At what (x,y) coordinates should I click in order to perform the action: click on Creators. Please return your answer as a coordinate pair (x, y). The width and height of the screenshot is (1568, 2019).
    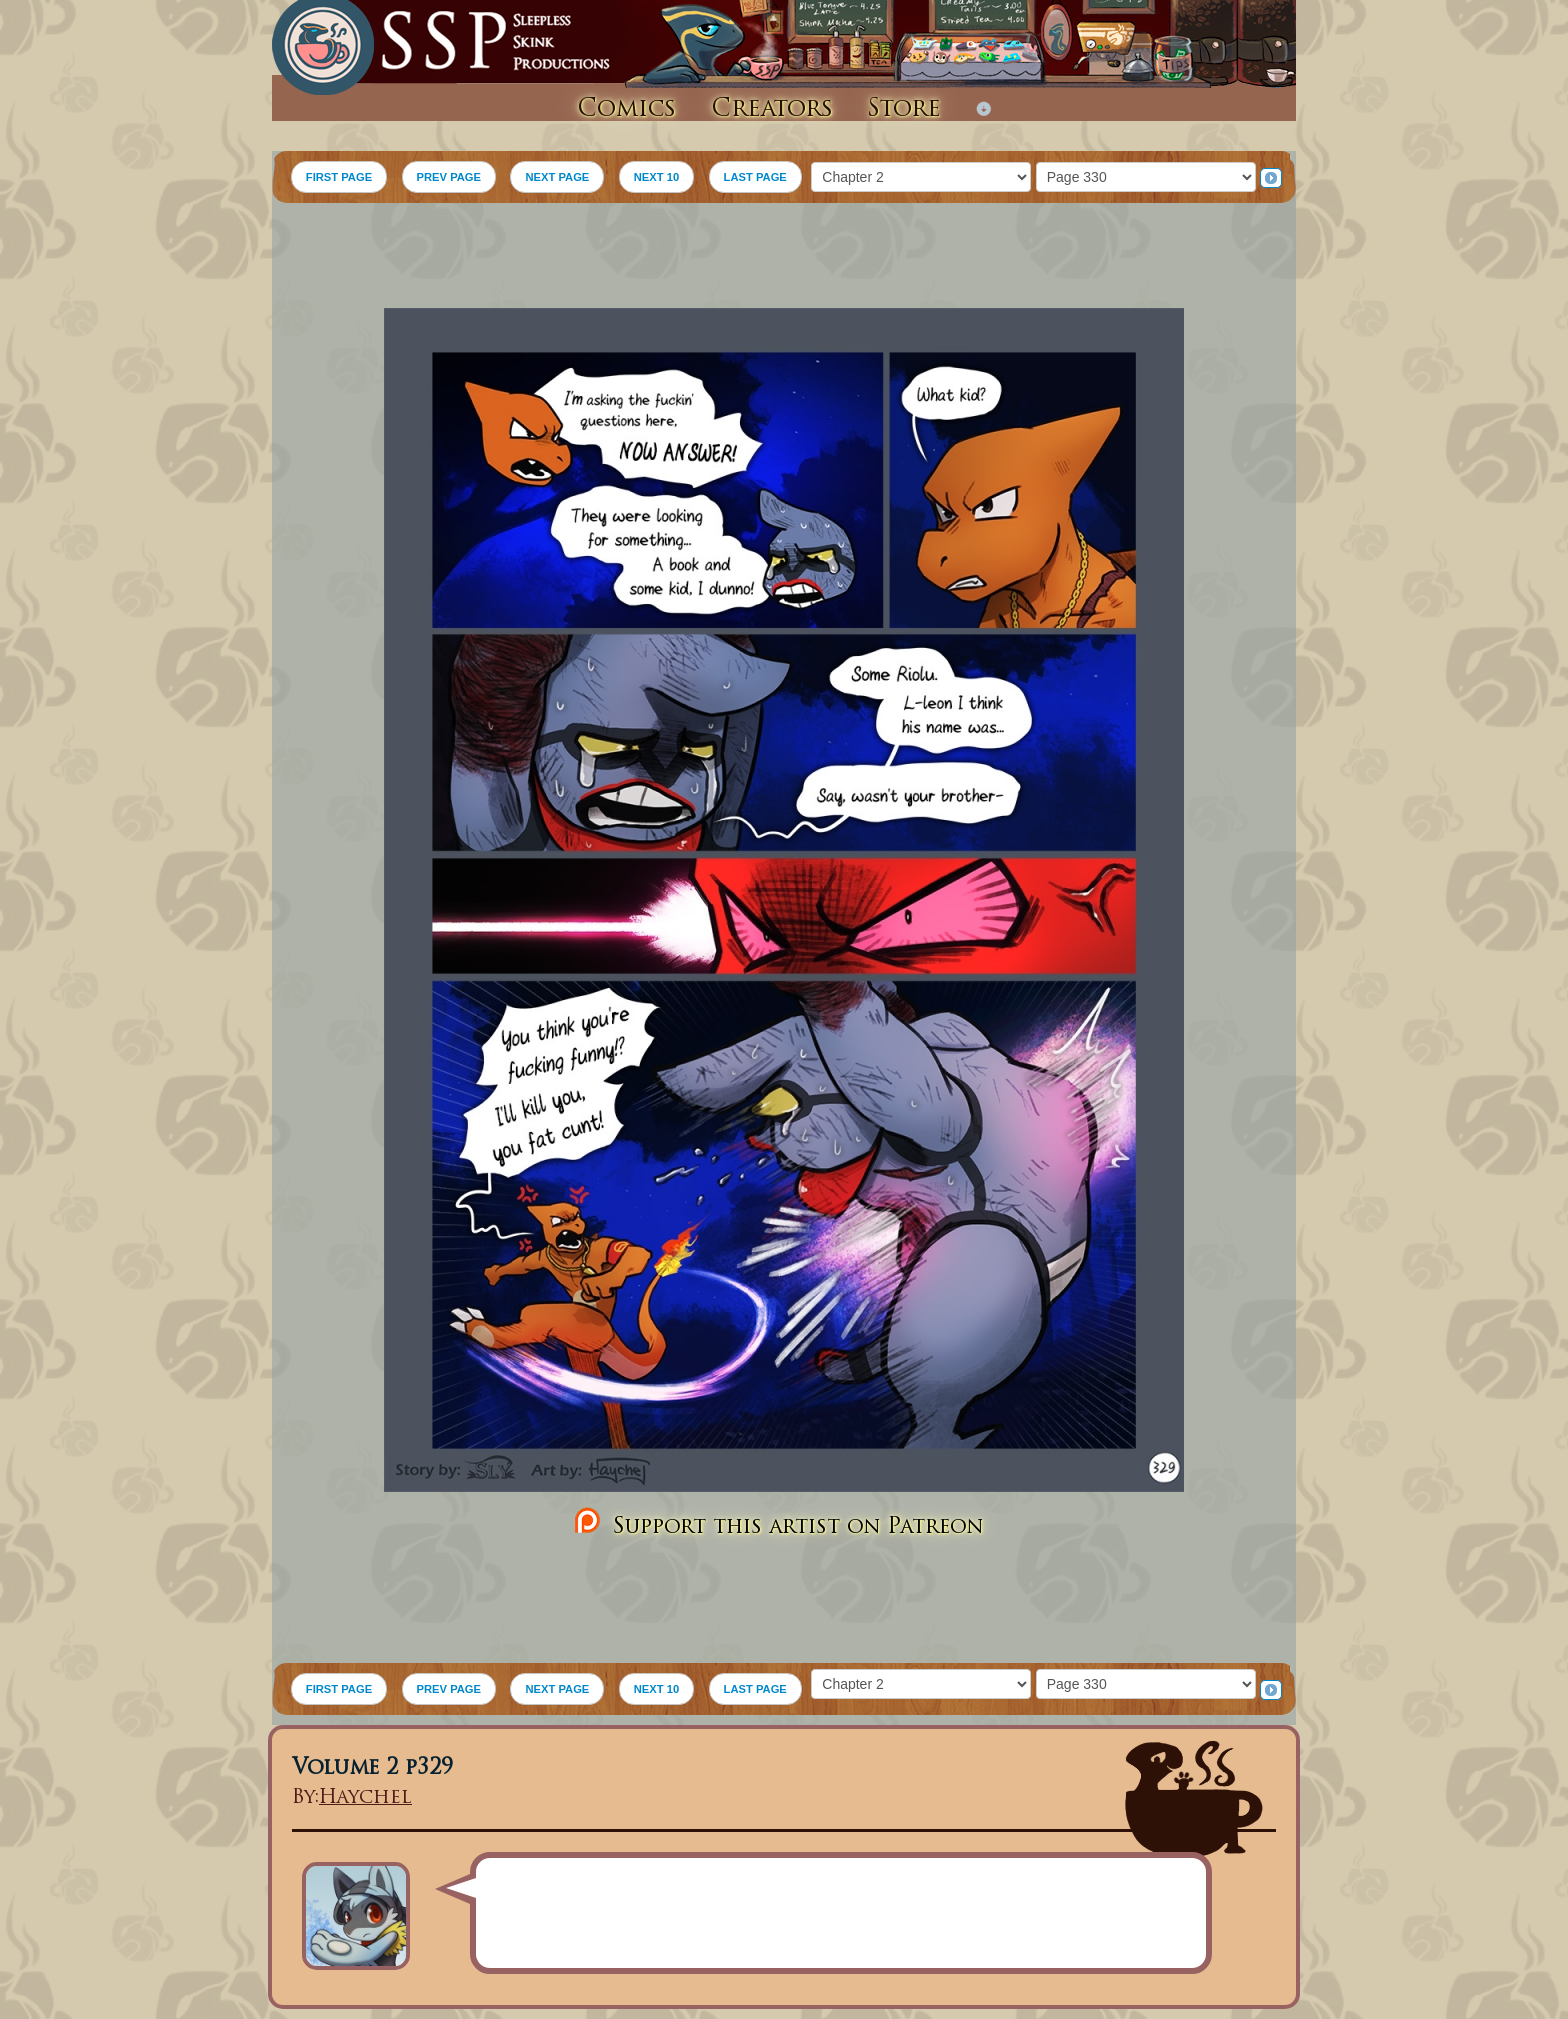
    Looking at the image, I should click on (772, 110).